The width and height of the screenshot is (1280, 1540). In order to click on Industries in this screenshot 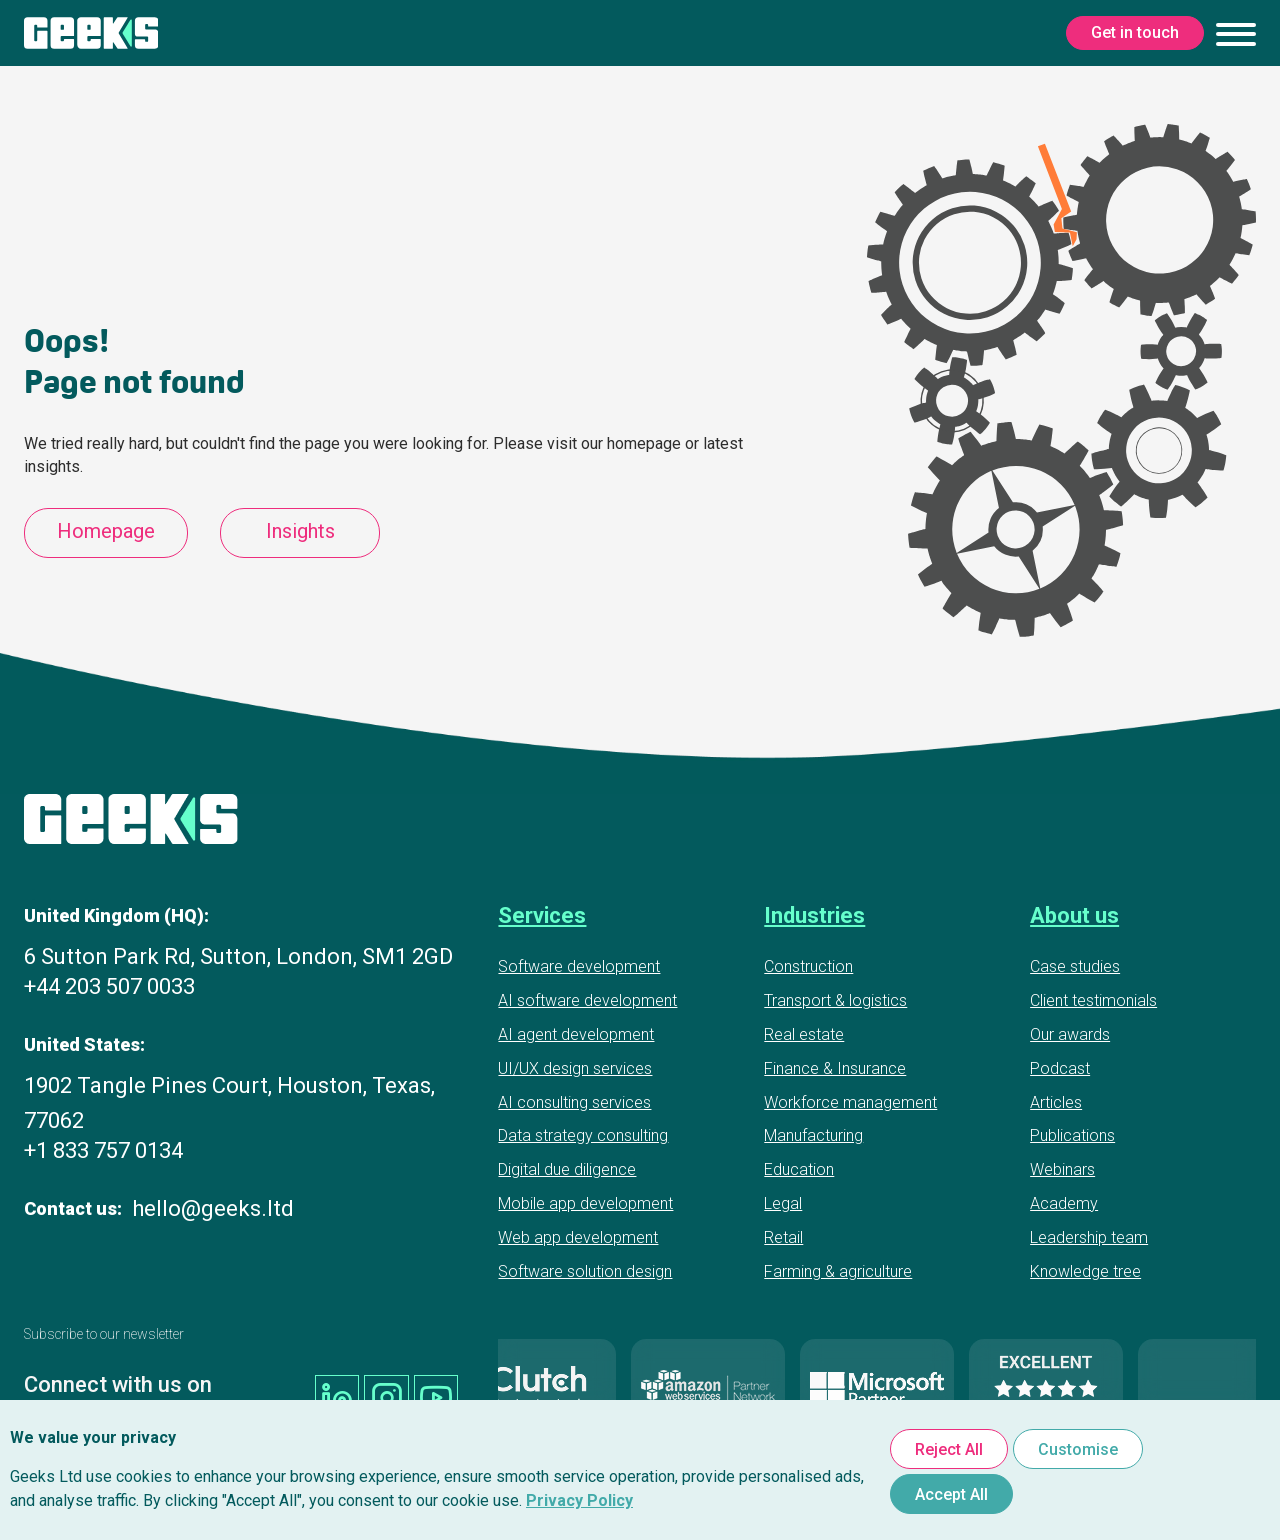, I will do `click(814, 915)`.